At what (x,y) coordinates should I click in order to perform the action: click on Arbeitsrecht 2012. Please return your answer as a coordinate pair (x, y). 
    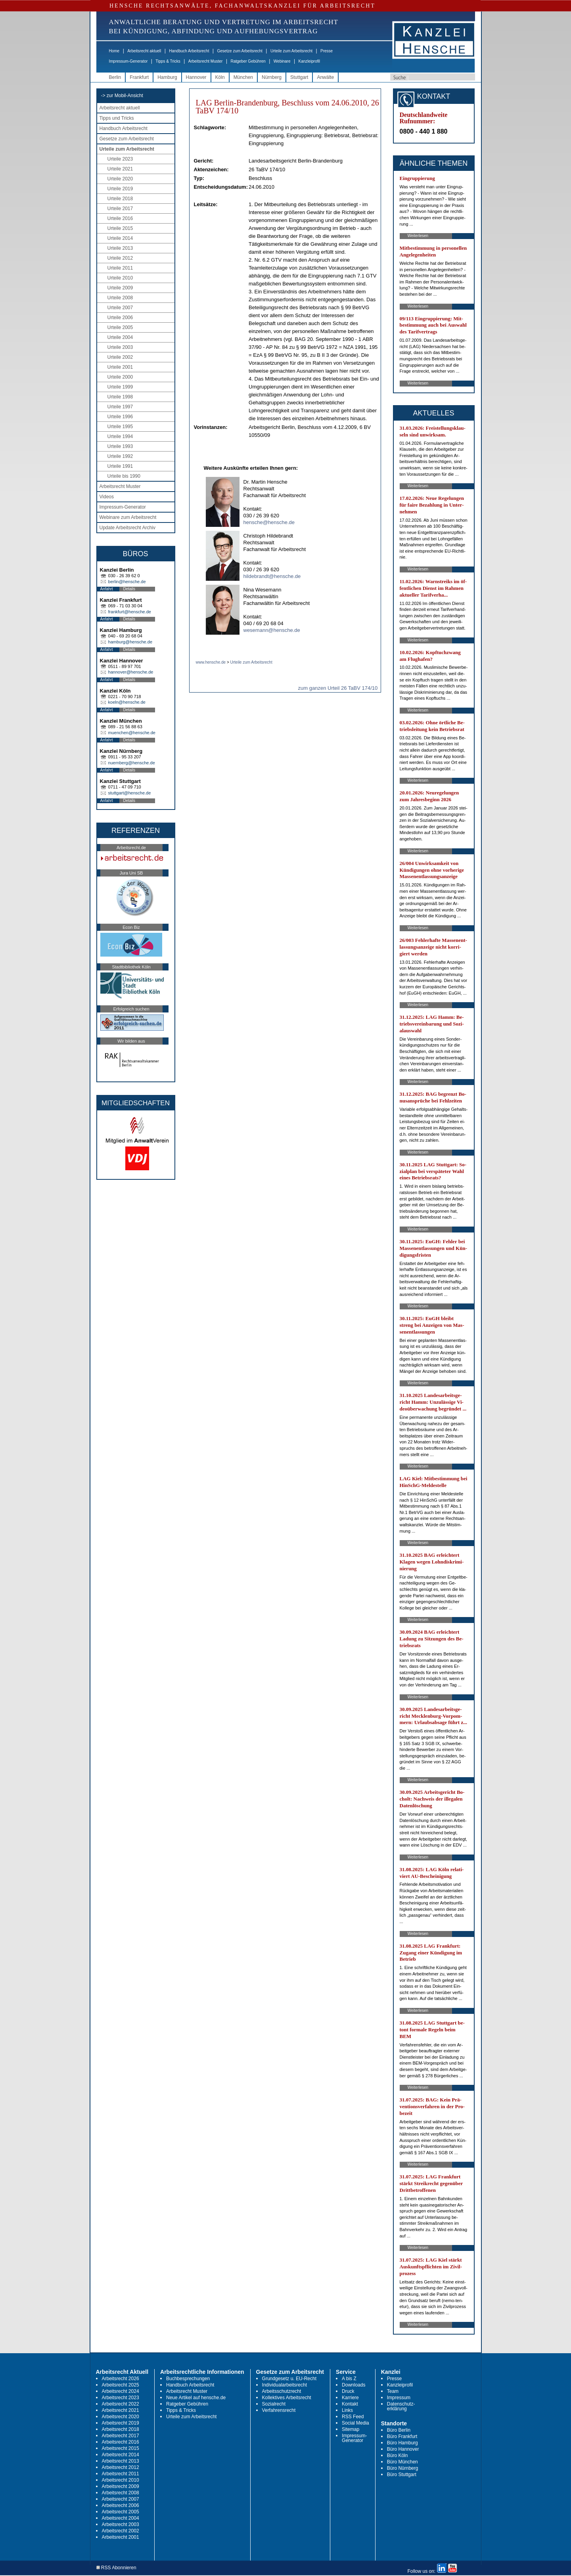
    Looking at the image, I should click on (120, 2467).